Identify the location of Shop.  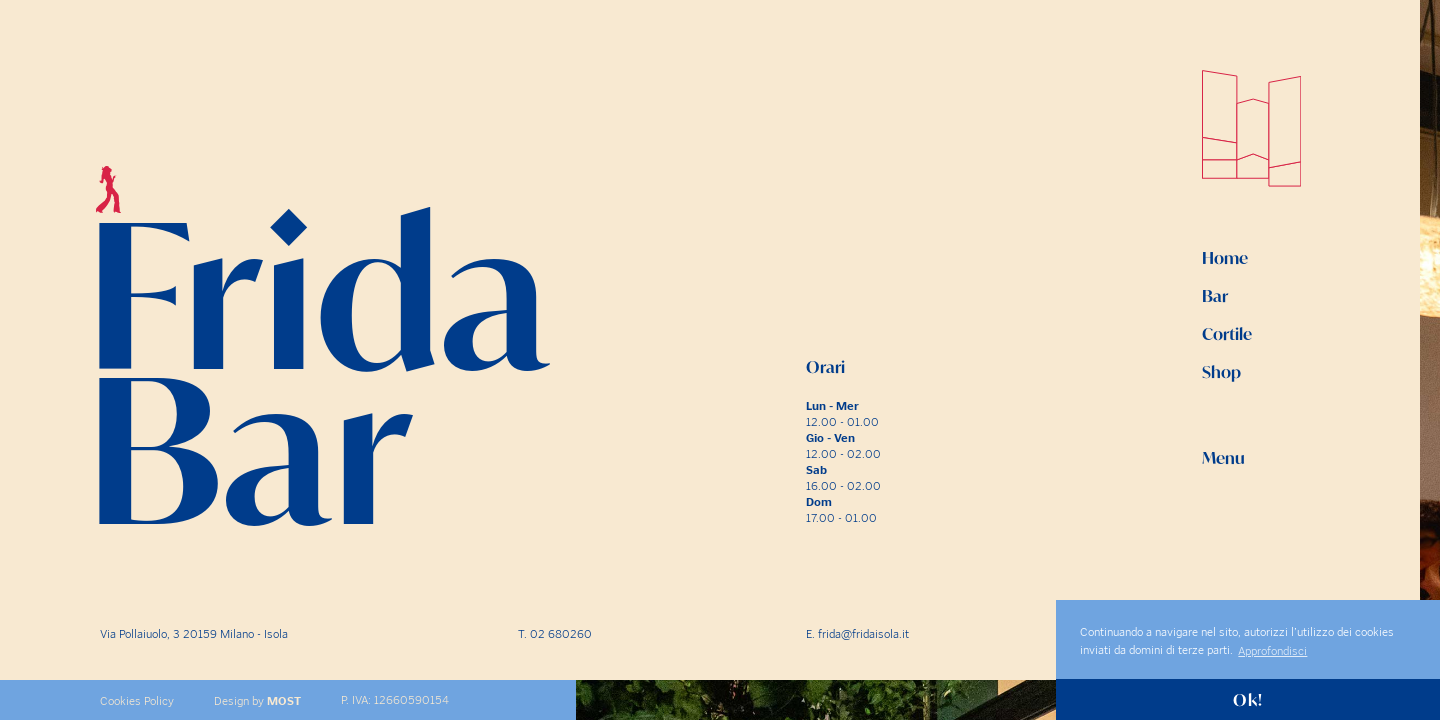
(1221, 372).